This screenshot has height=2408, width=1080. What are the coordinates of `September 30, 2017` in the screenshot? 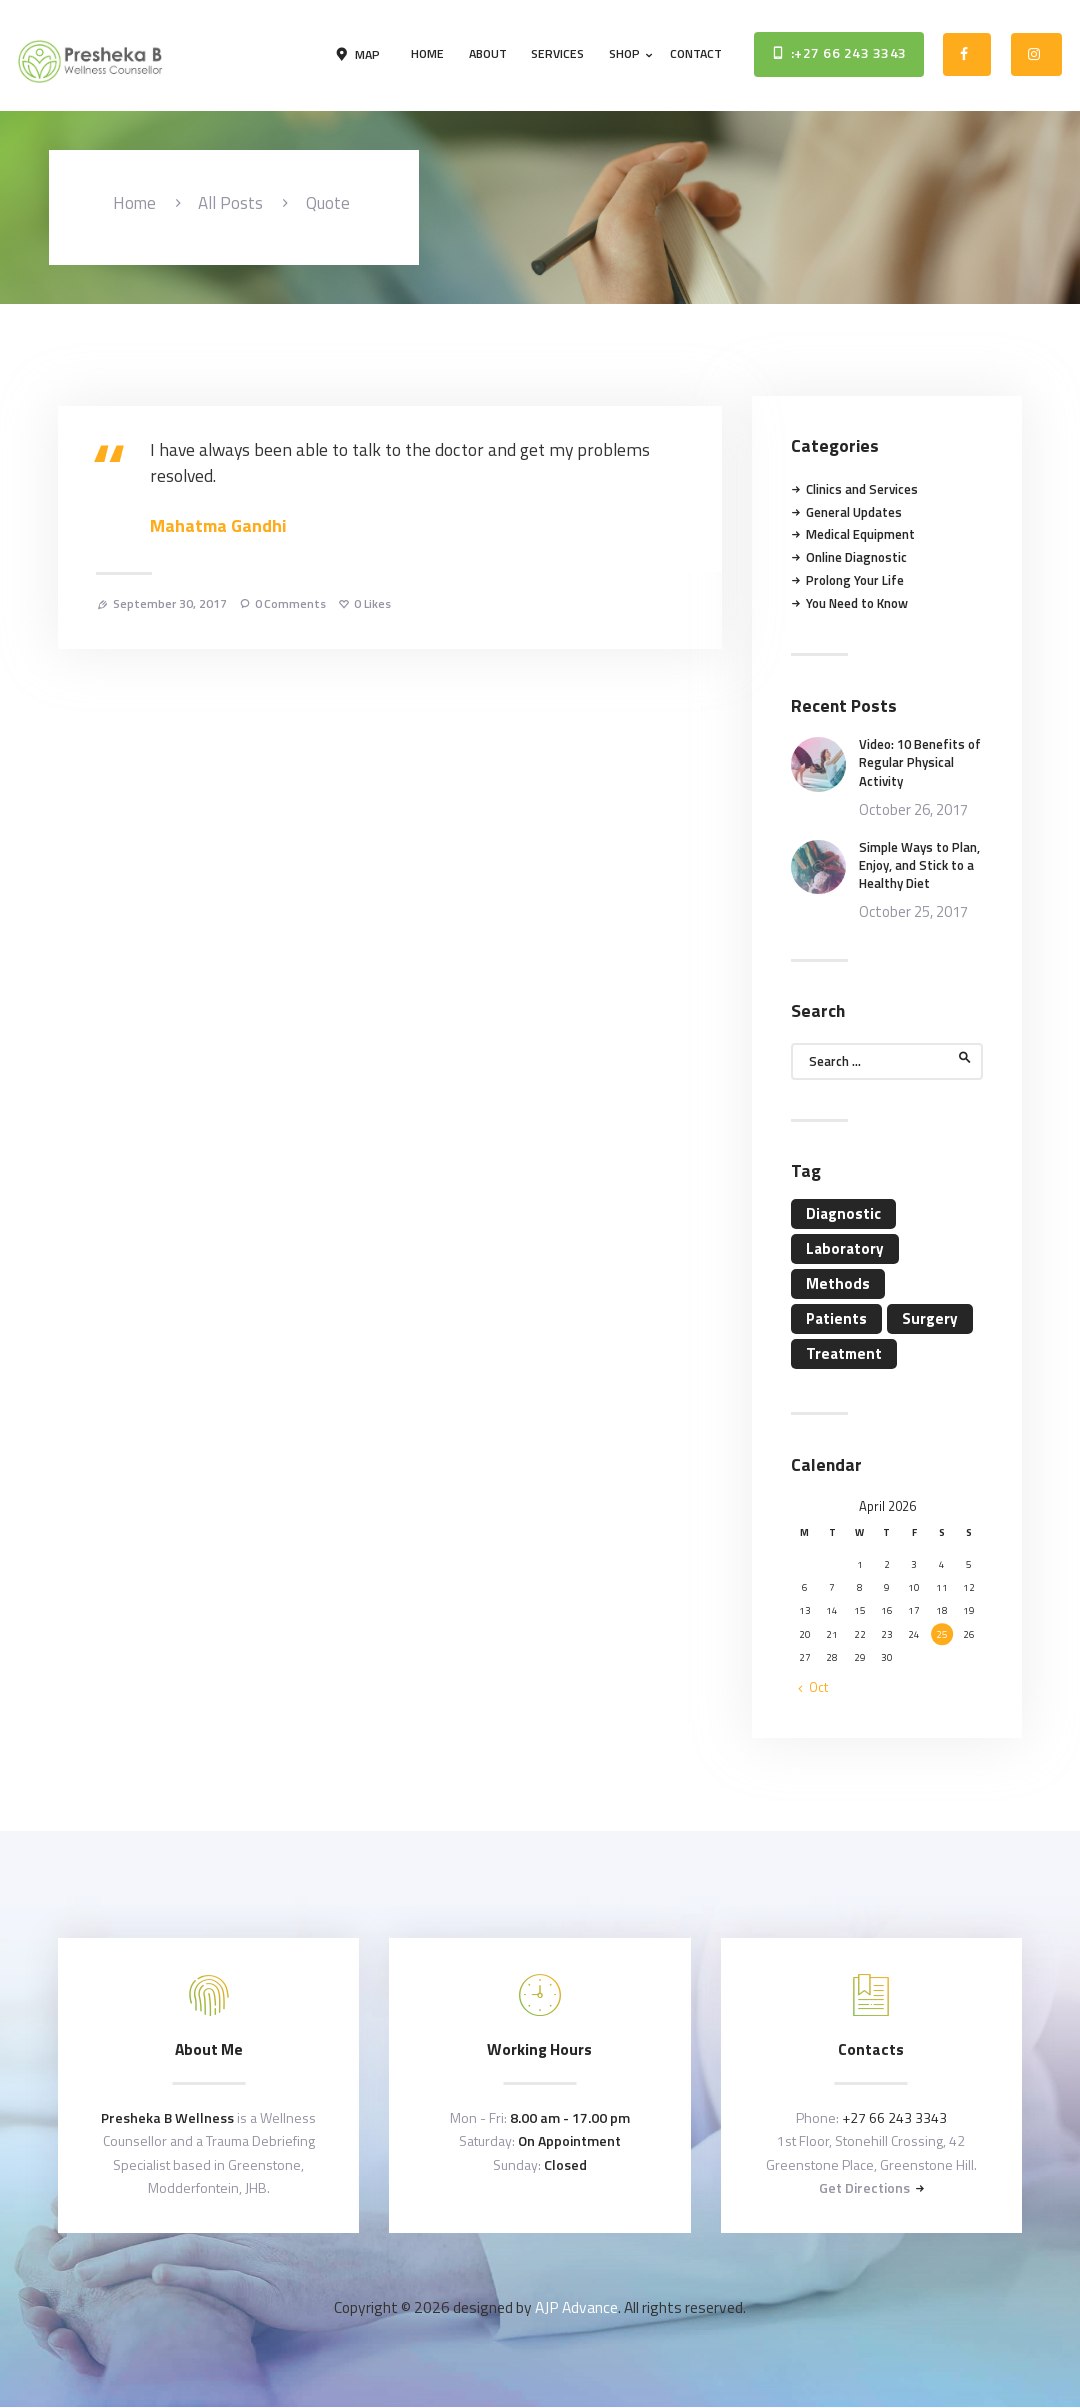 It's located at (170, 603).